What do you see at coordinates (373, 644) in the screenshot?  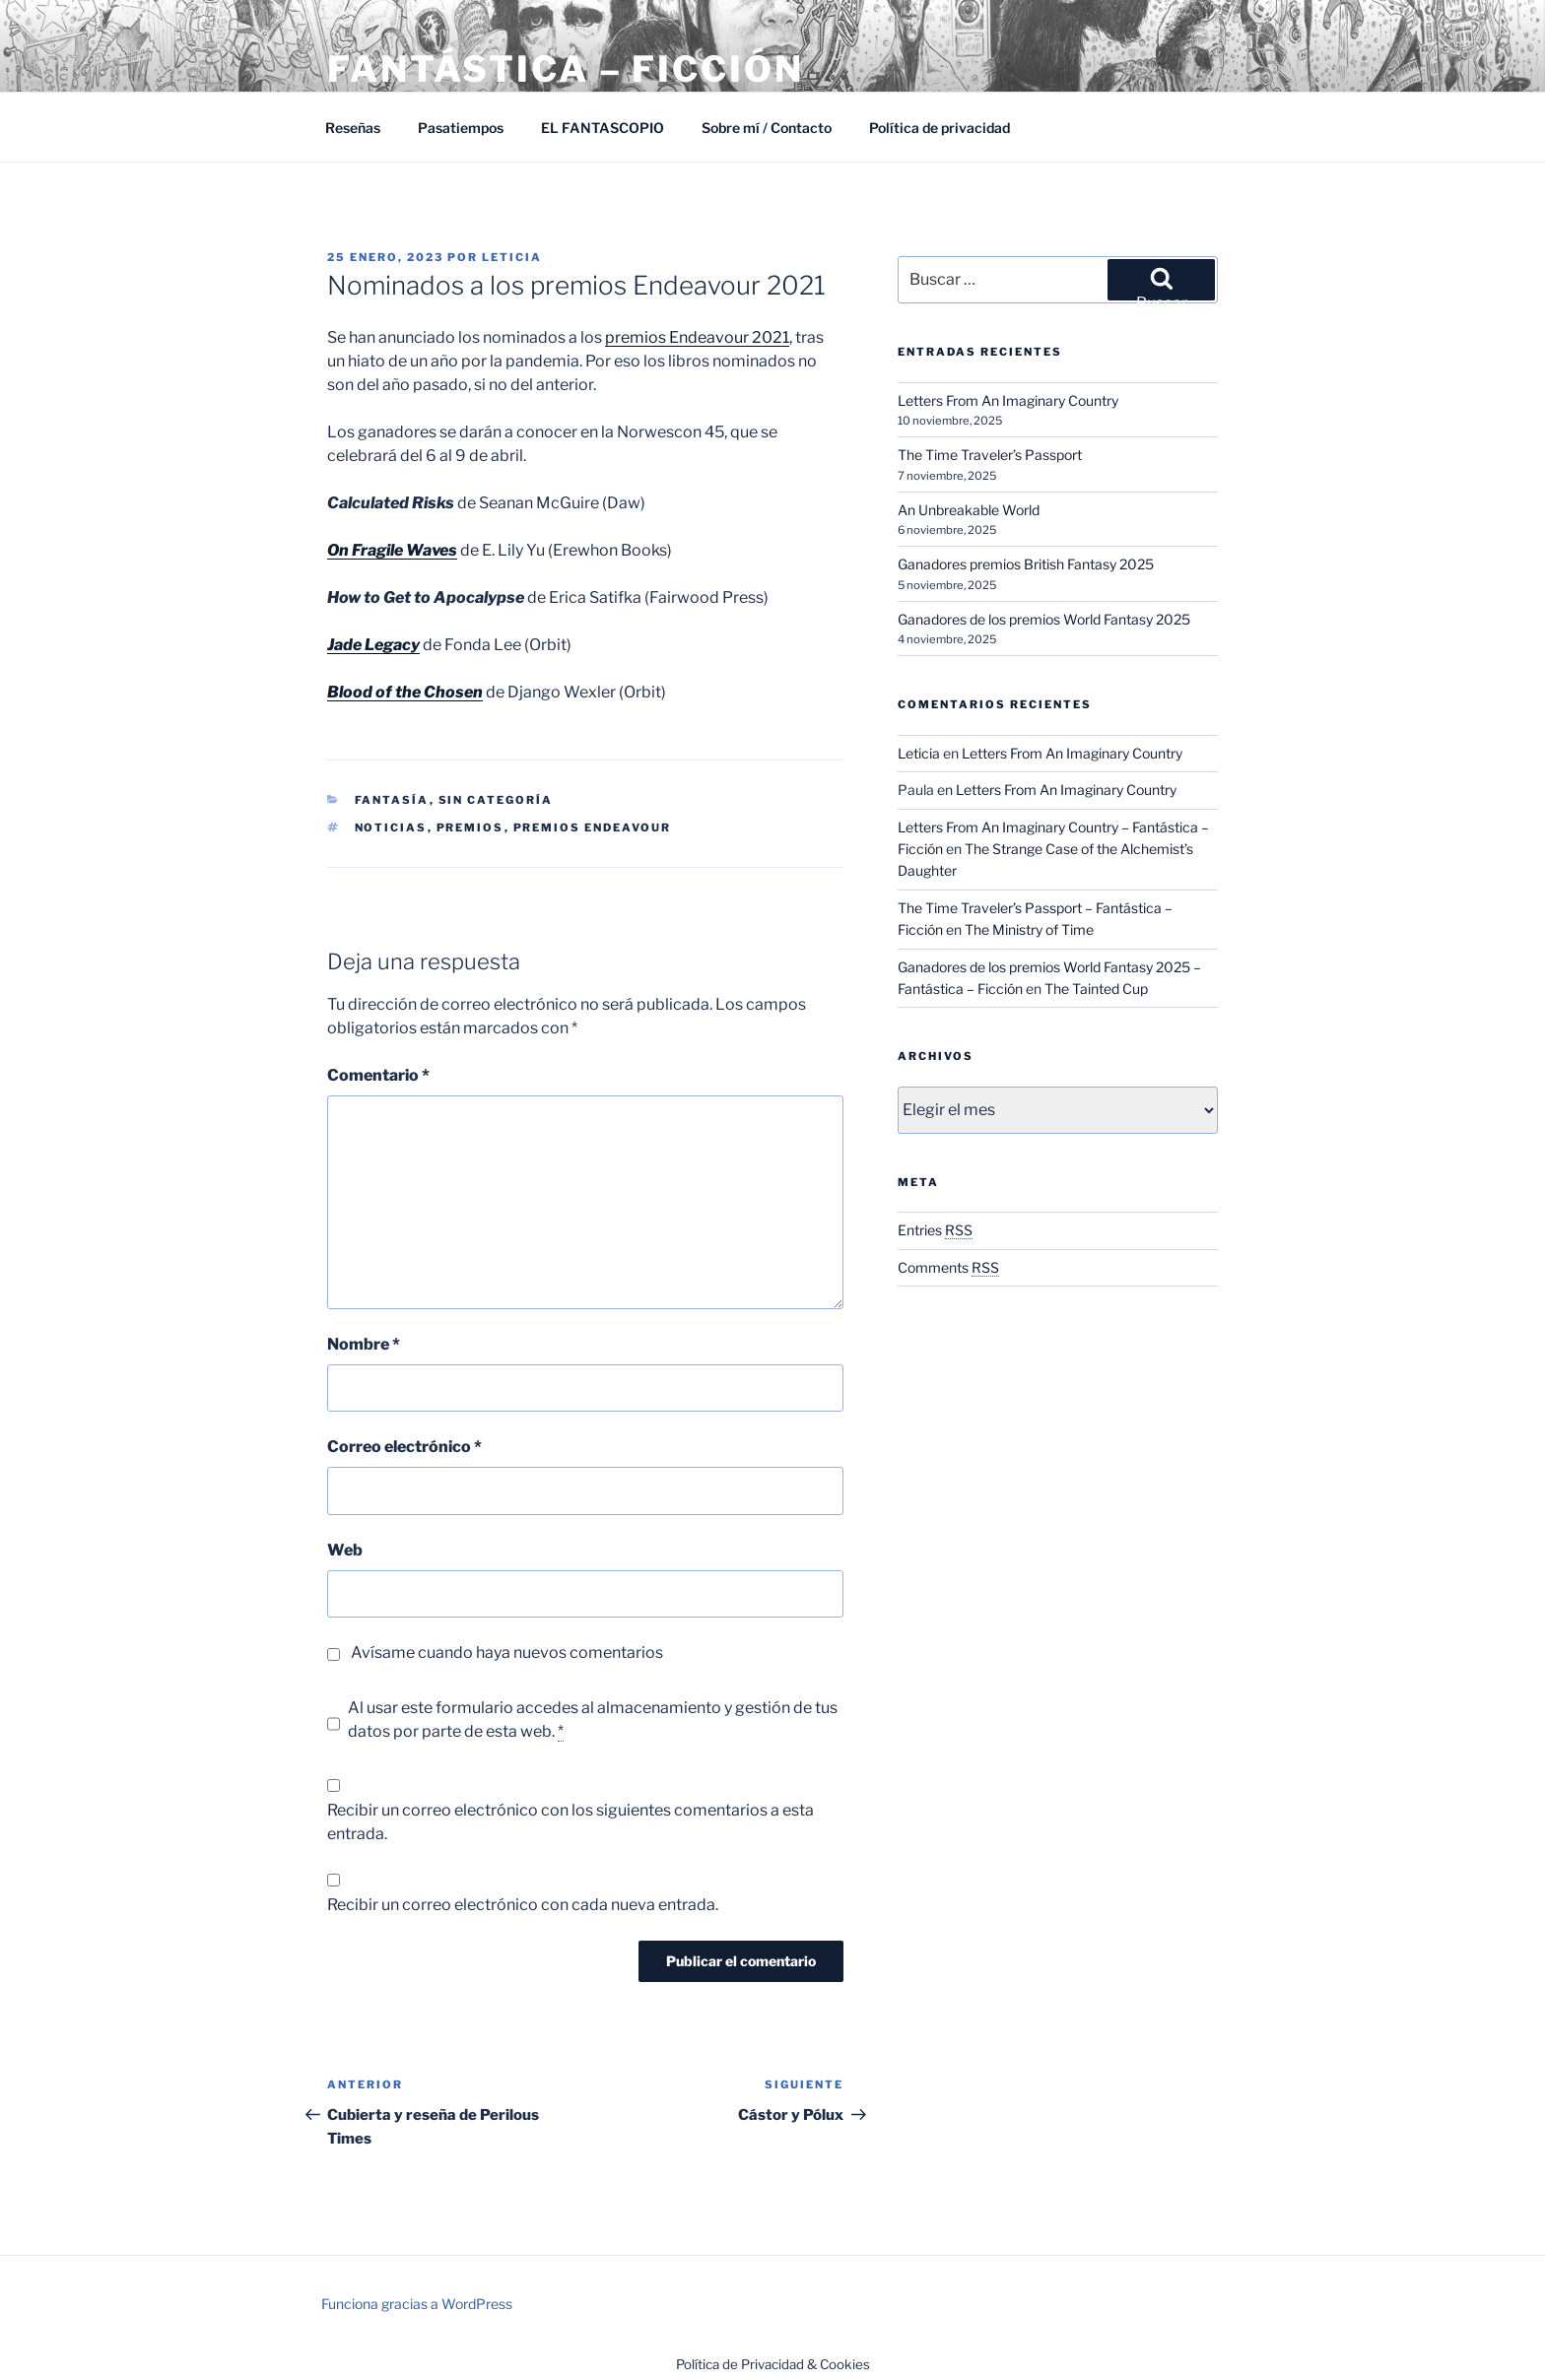 I see `Jade Legacy` at bounding box center [373, 644].